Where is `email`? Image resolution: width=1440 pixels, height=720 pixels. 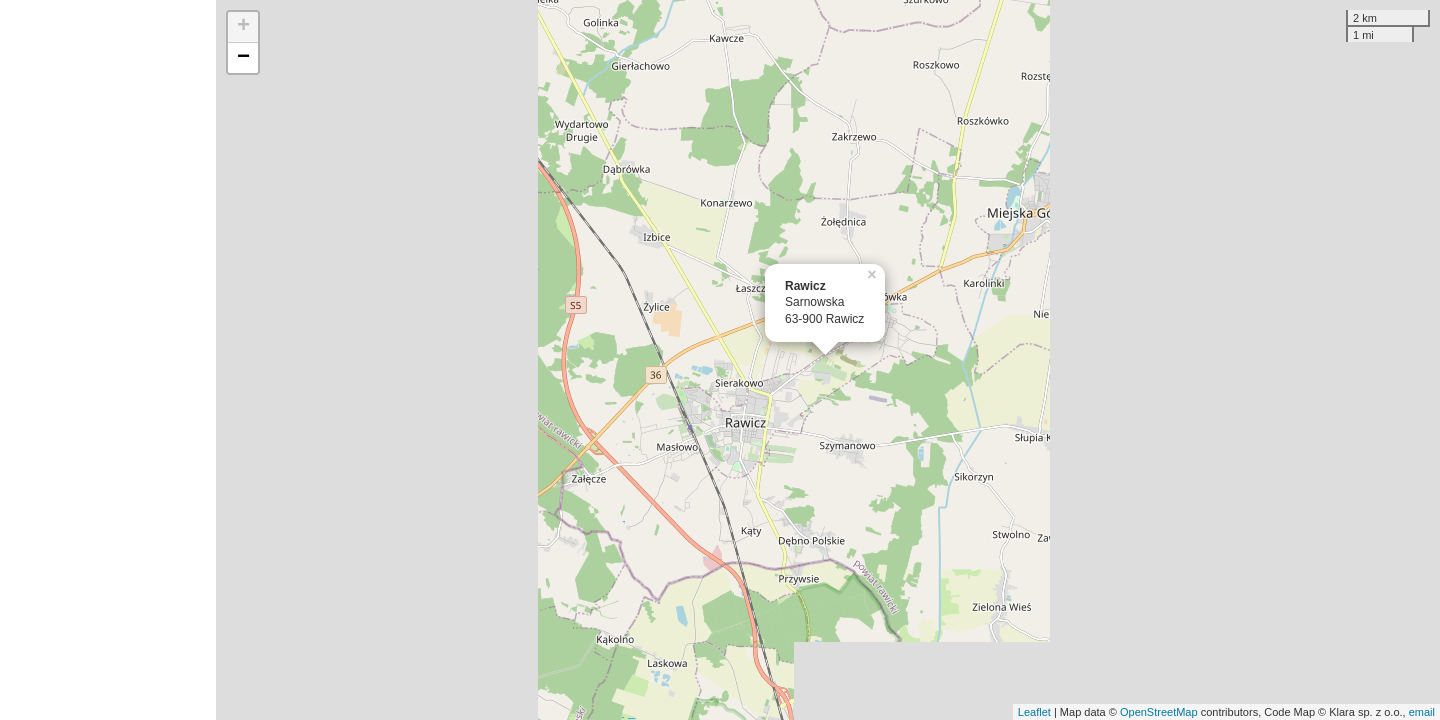
email is located at coordinates (1422, 712).